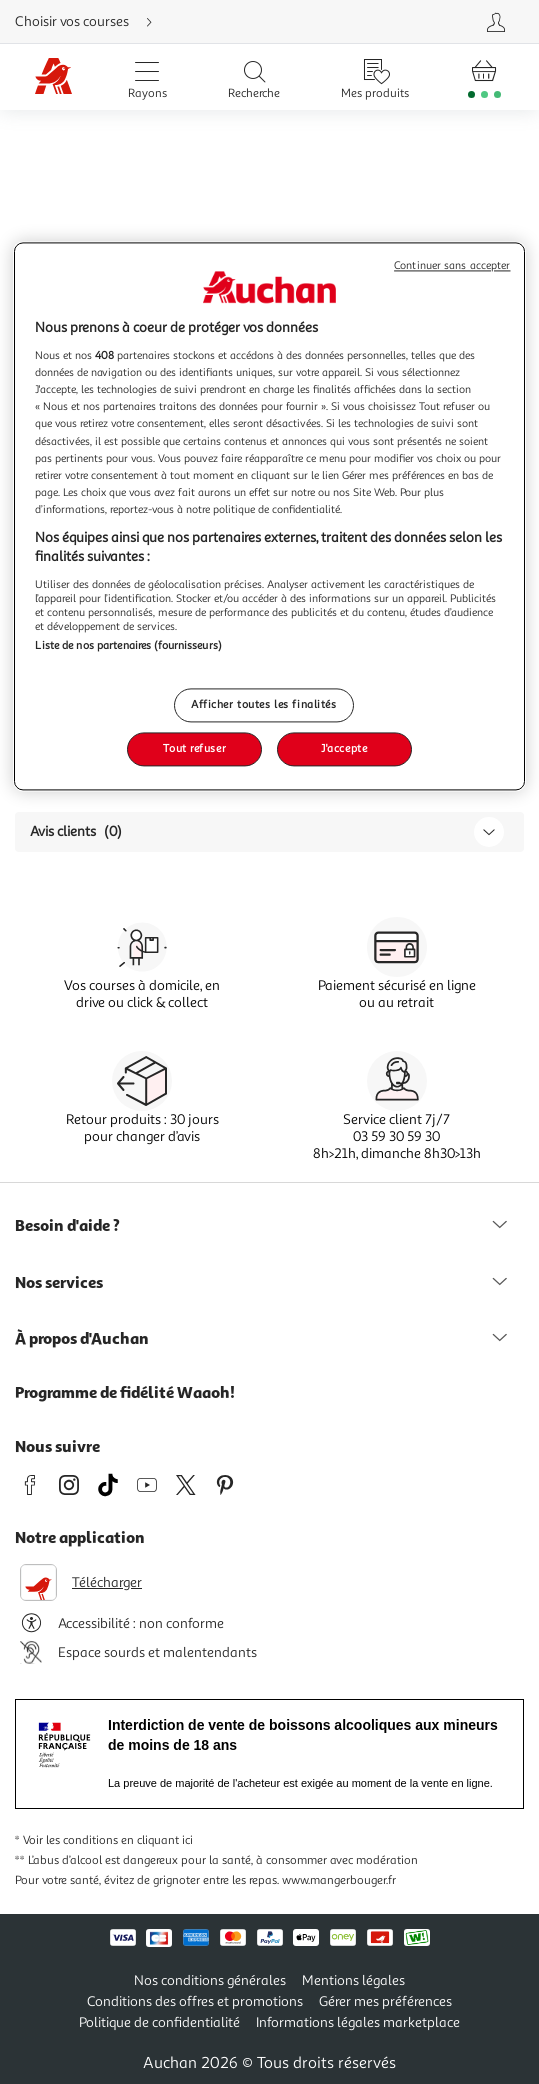  I want to click on www.mangerbouger.fr, so click(339, 1880).